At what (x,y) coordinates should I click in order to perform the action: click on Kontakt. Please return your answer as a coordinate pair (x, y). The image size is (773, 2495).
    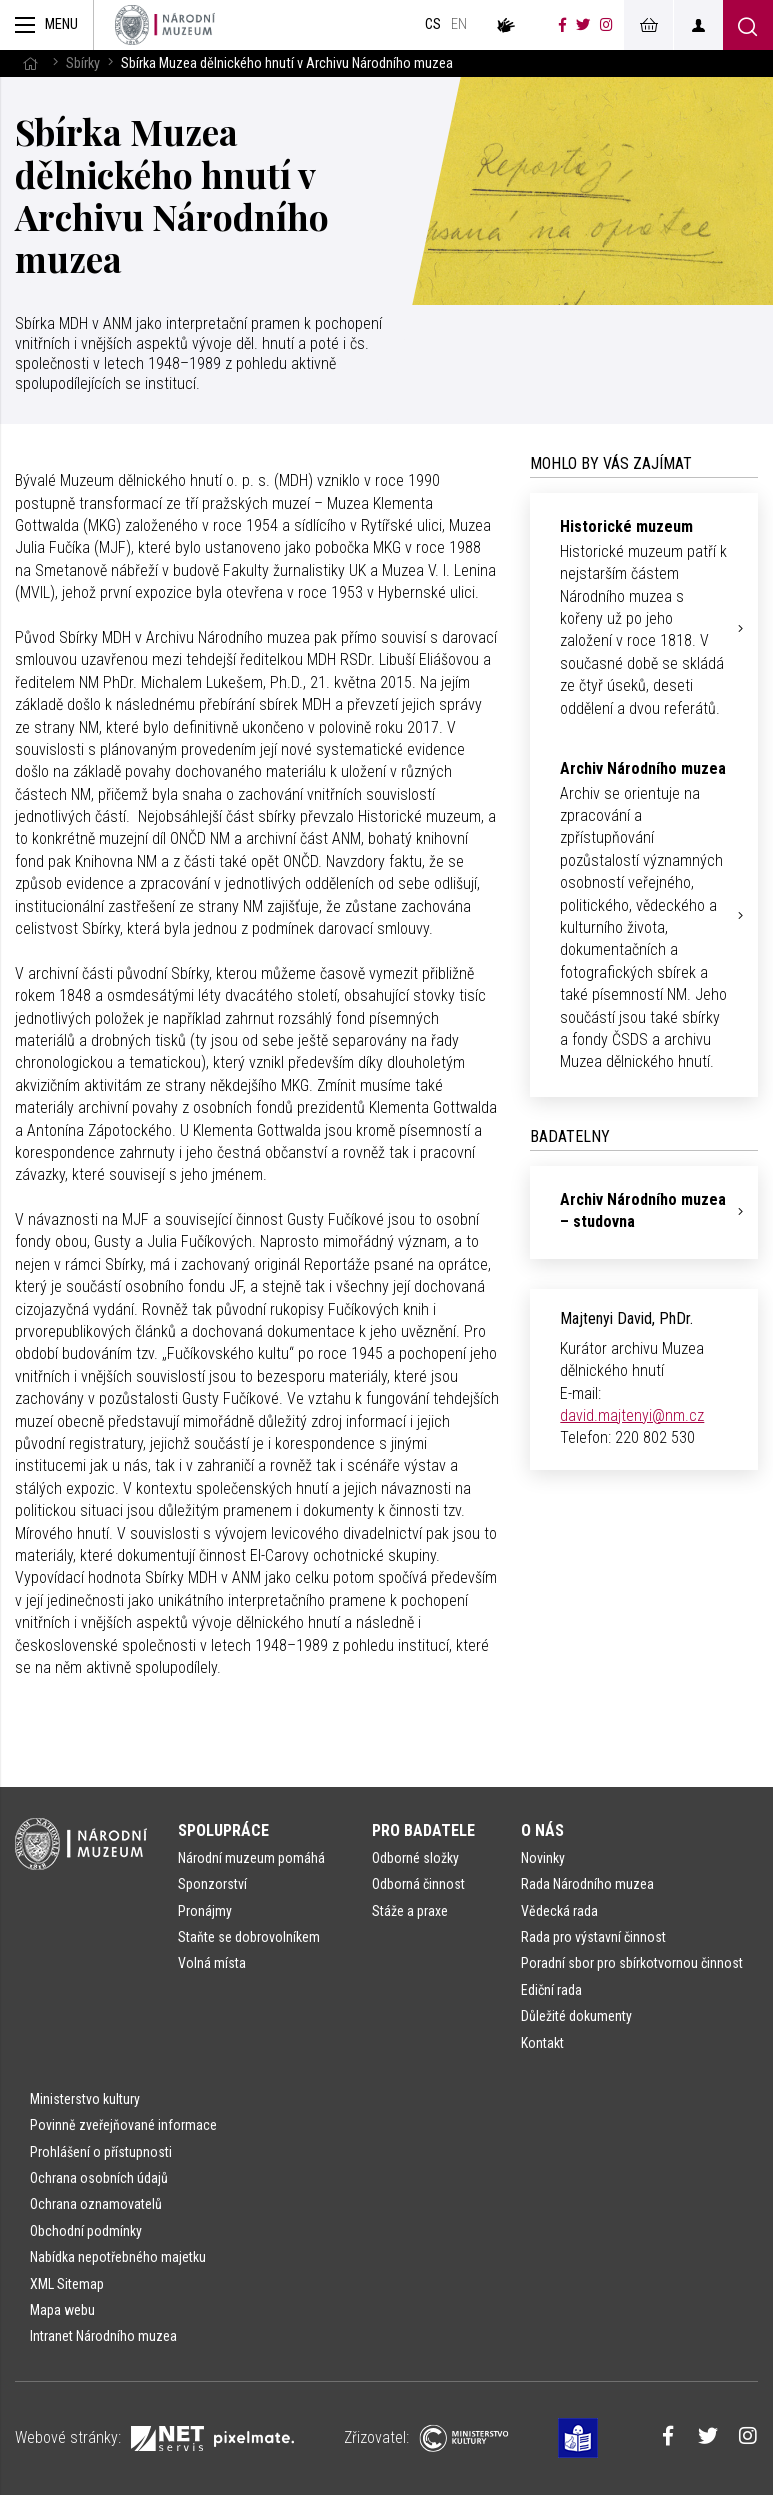
    Looking at the image, I should click on (542, 2043).